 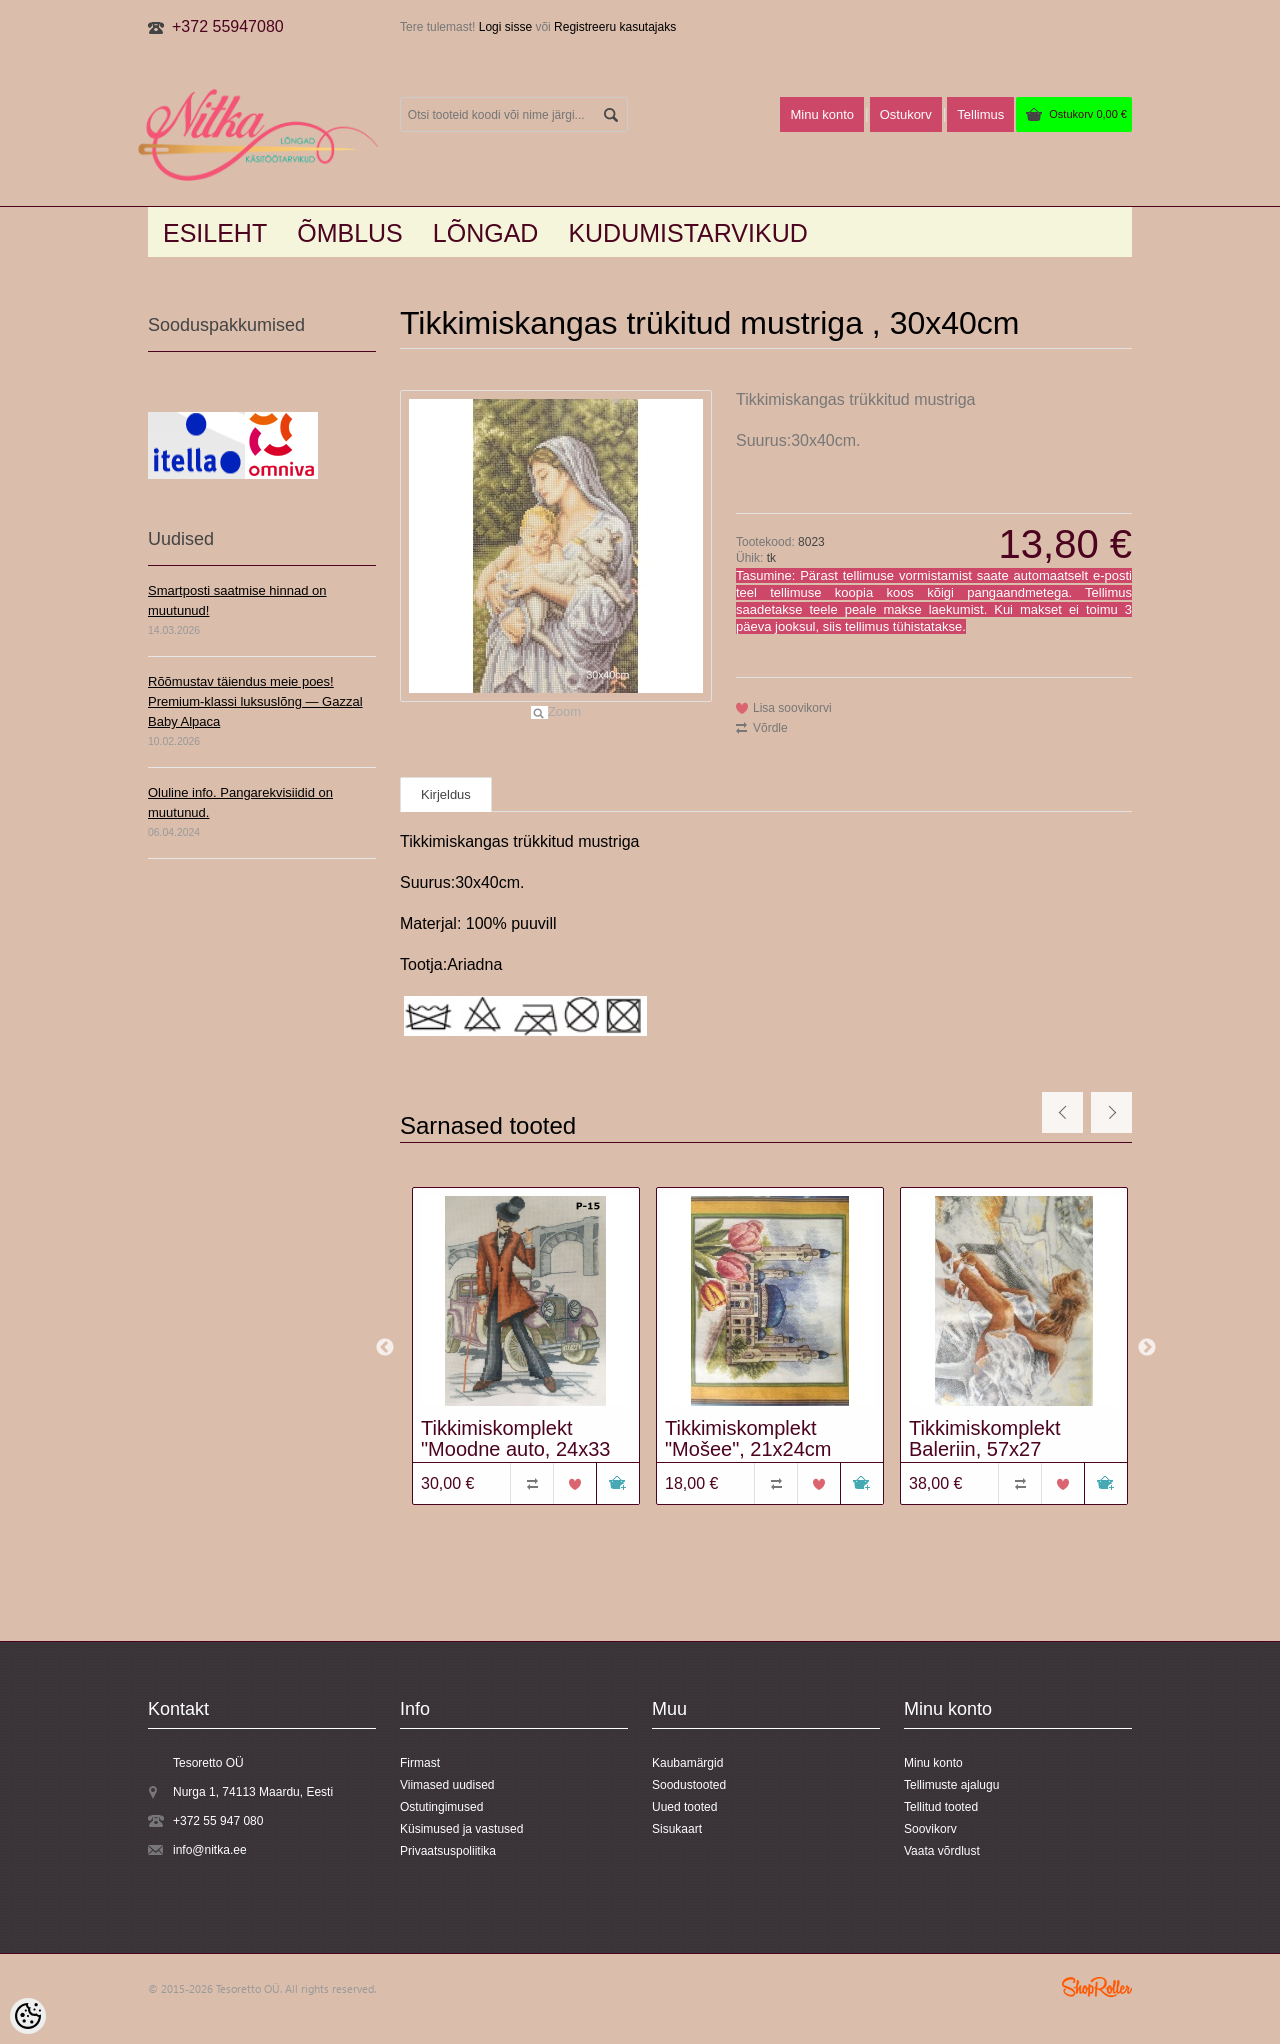 I want to click on [option], so click(x=522, y=1348).